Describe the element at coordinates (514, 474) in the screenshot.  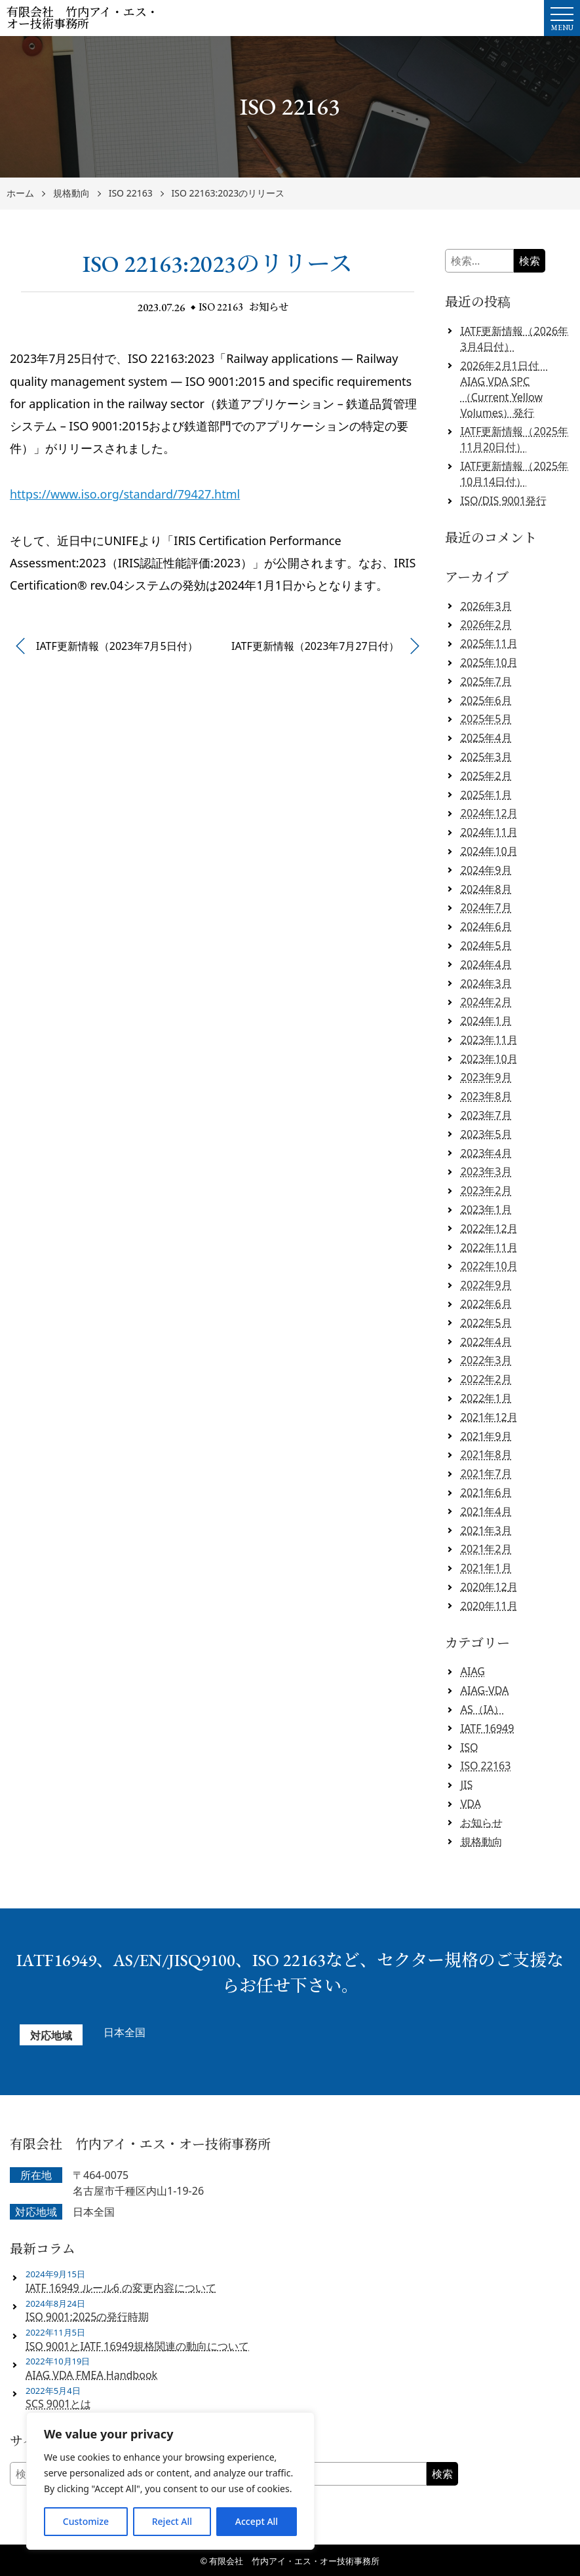
I see `IATF更新情報（2025年10月14日付）` at that location.